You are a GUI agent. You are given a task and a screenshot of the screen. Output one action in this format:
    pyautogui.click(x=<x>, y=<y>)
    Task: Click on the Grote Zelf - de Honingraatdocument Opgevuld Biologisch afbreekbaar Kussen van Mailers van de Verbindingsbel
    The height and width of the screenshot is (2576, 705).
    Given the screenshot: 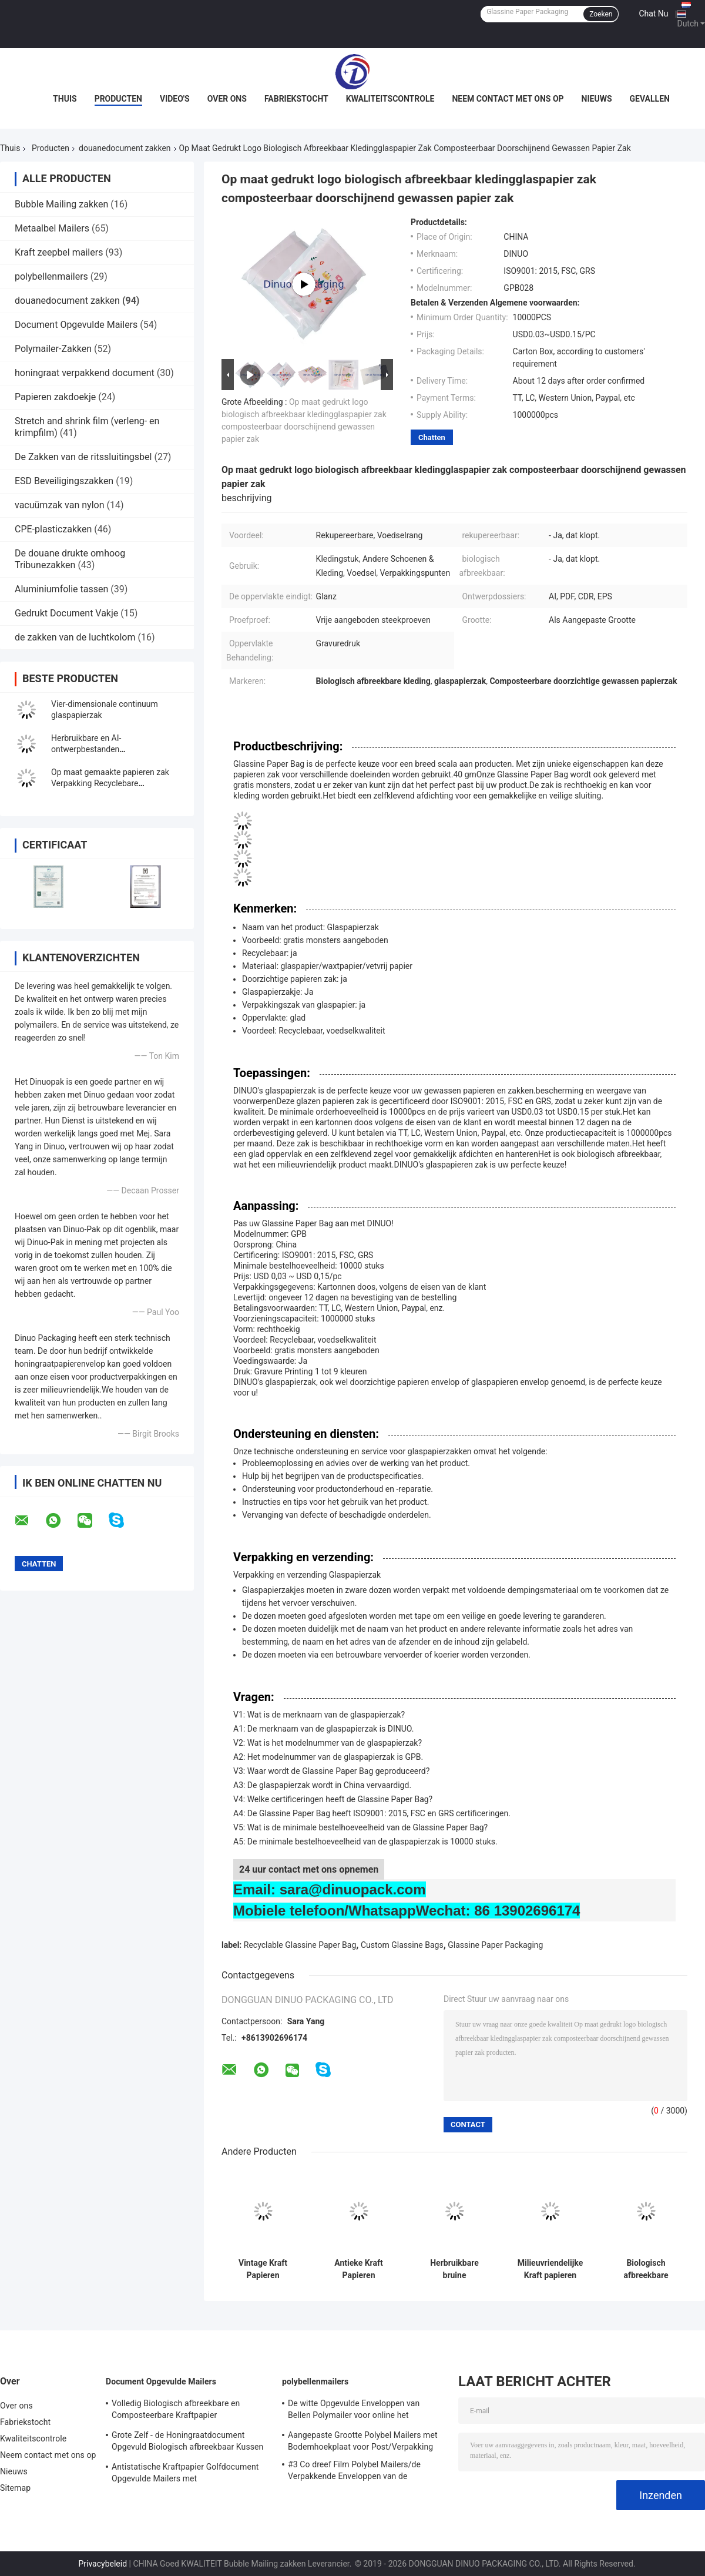 What is the action you would take?
    pyautogui.click(x=187, y=2442)
    